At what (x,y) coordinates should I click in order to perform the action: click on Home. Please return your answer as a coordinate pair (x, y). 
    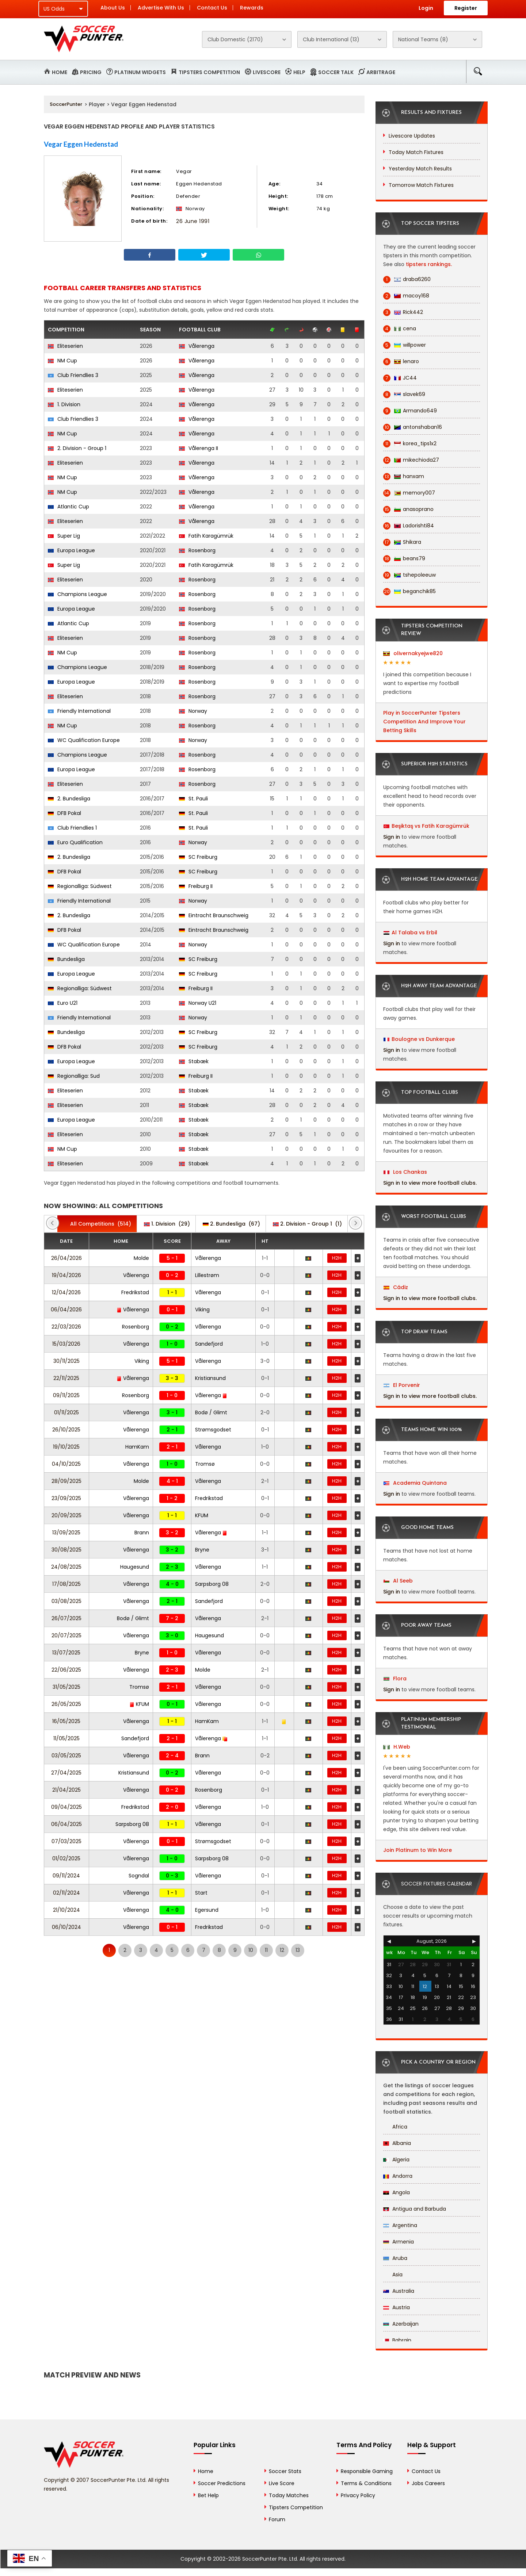
    Looking at the image, I should click on (59, 72).